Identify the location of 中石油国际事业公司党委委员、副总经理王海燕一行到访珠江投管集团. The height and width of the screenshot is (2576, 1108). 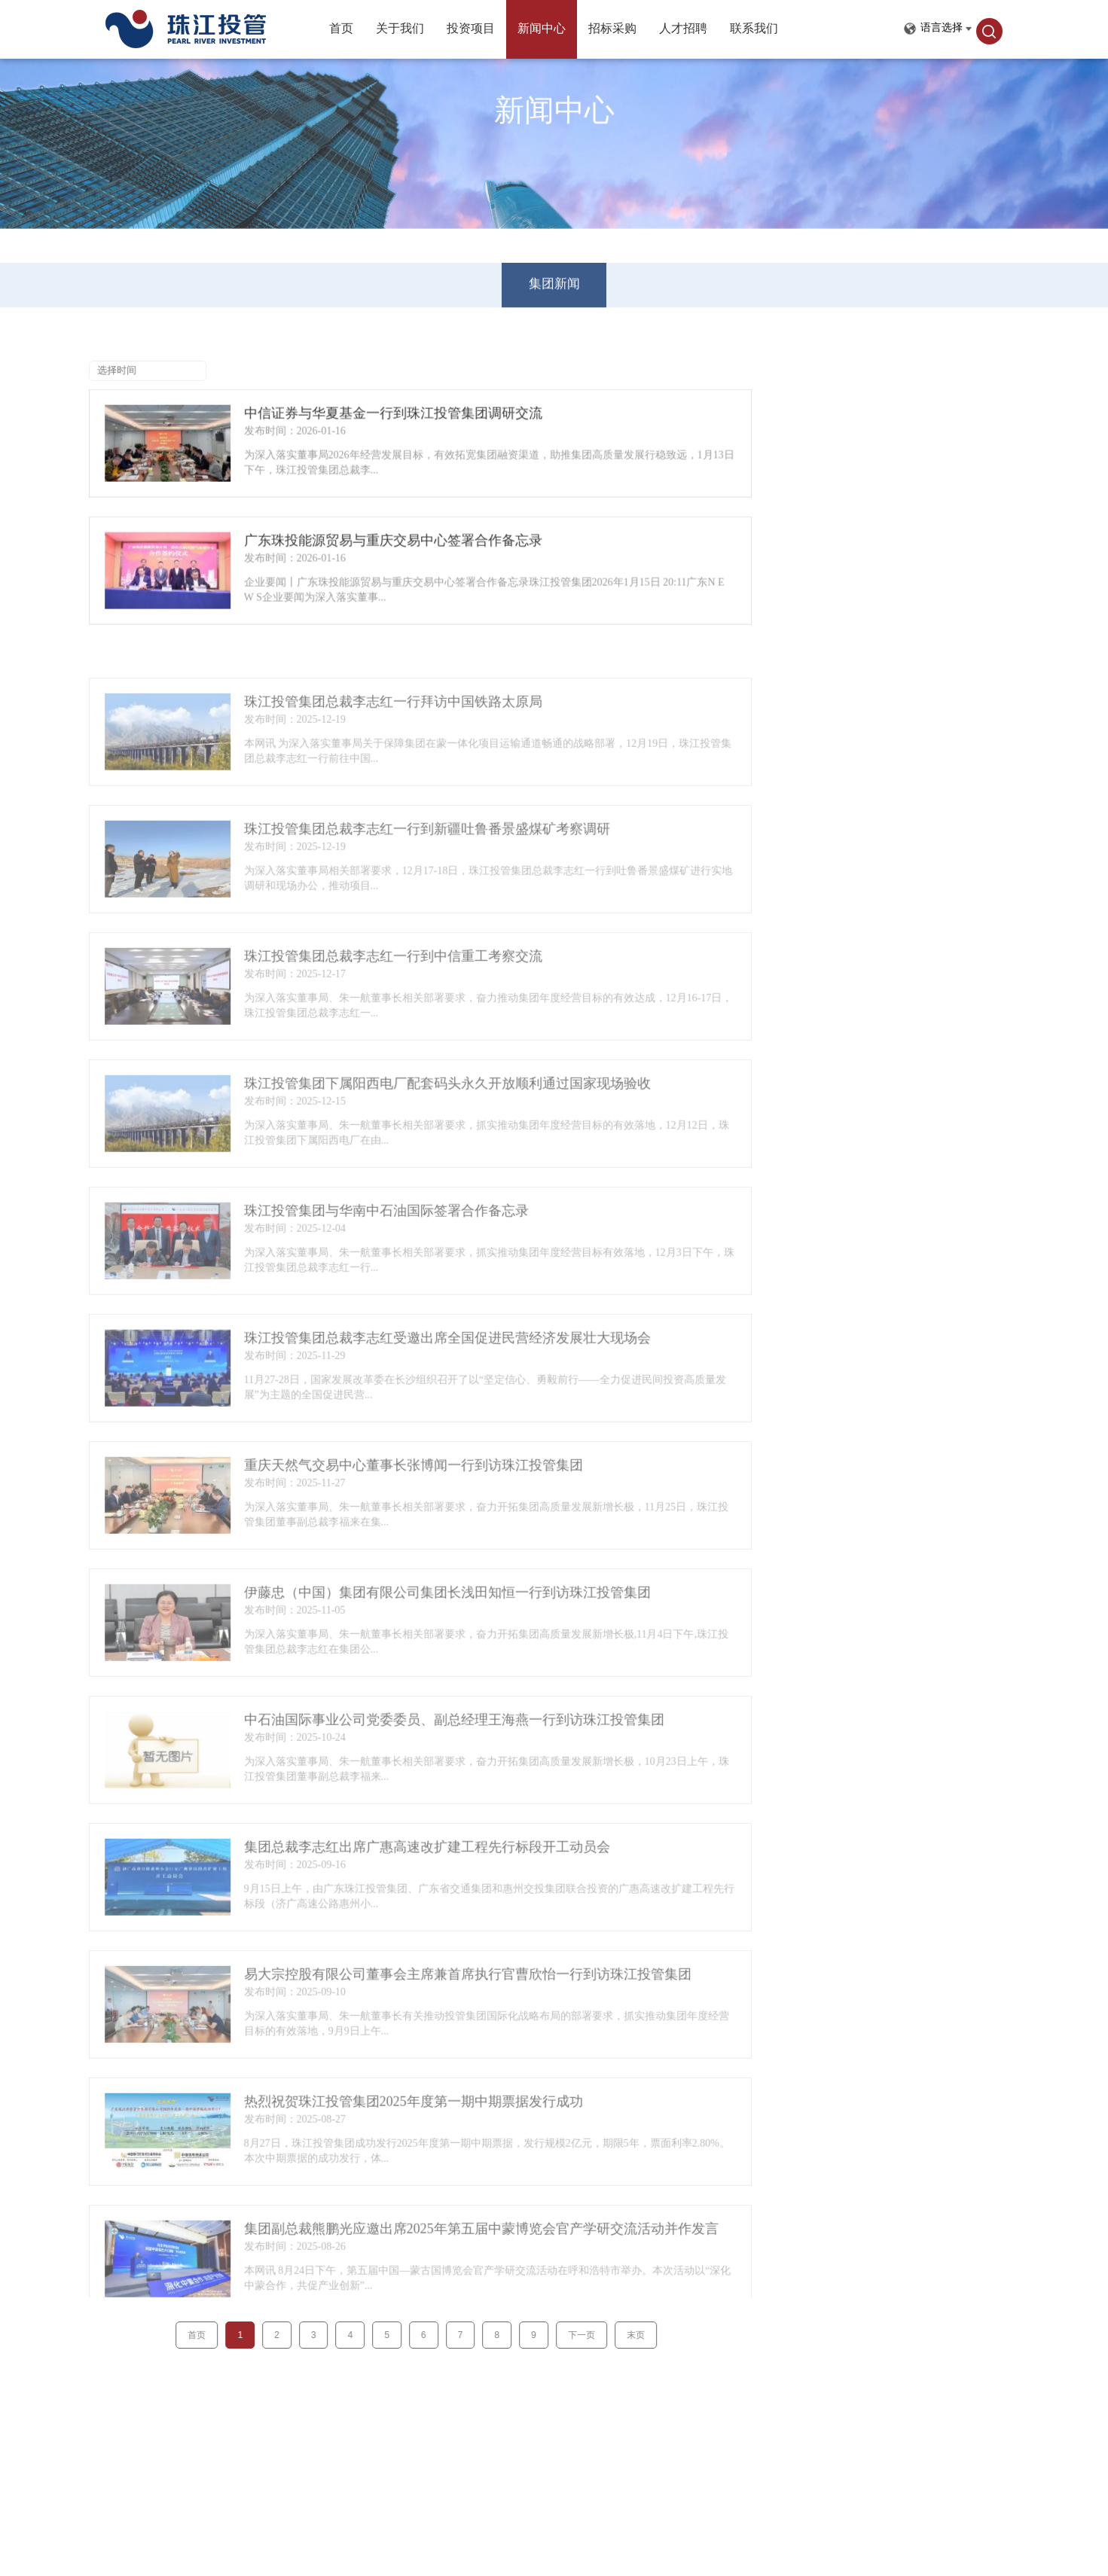
(398, 1762).